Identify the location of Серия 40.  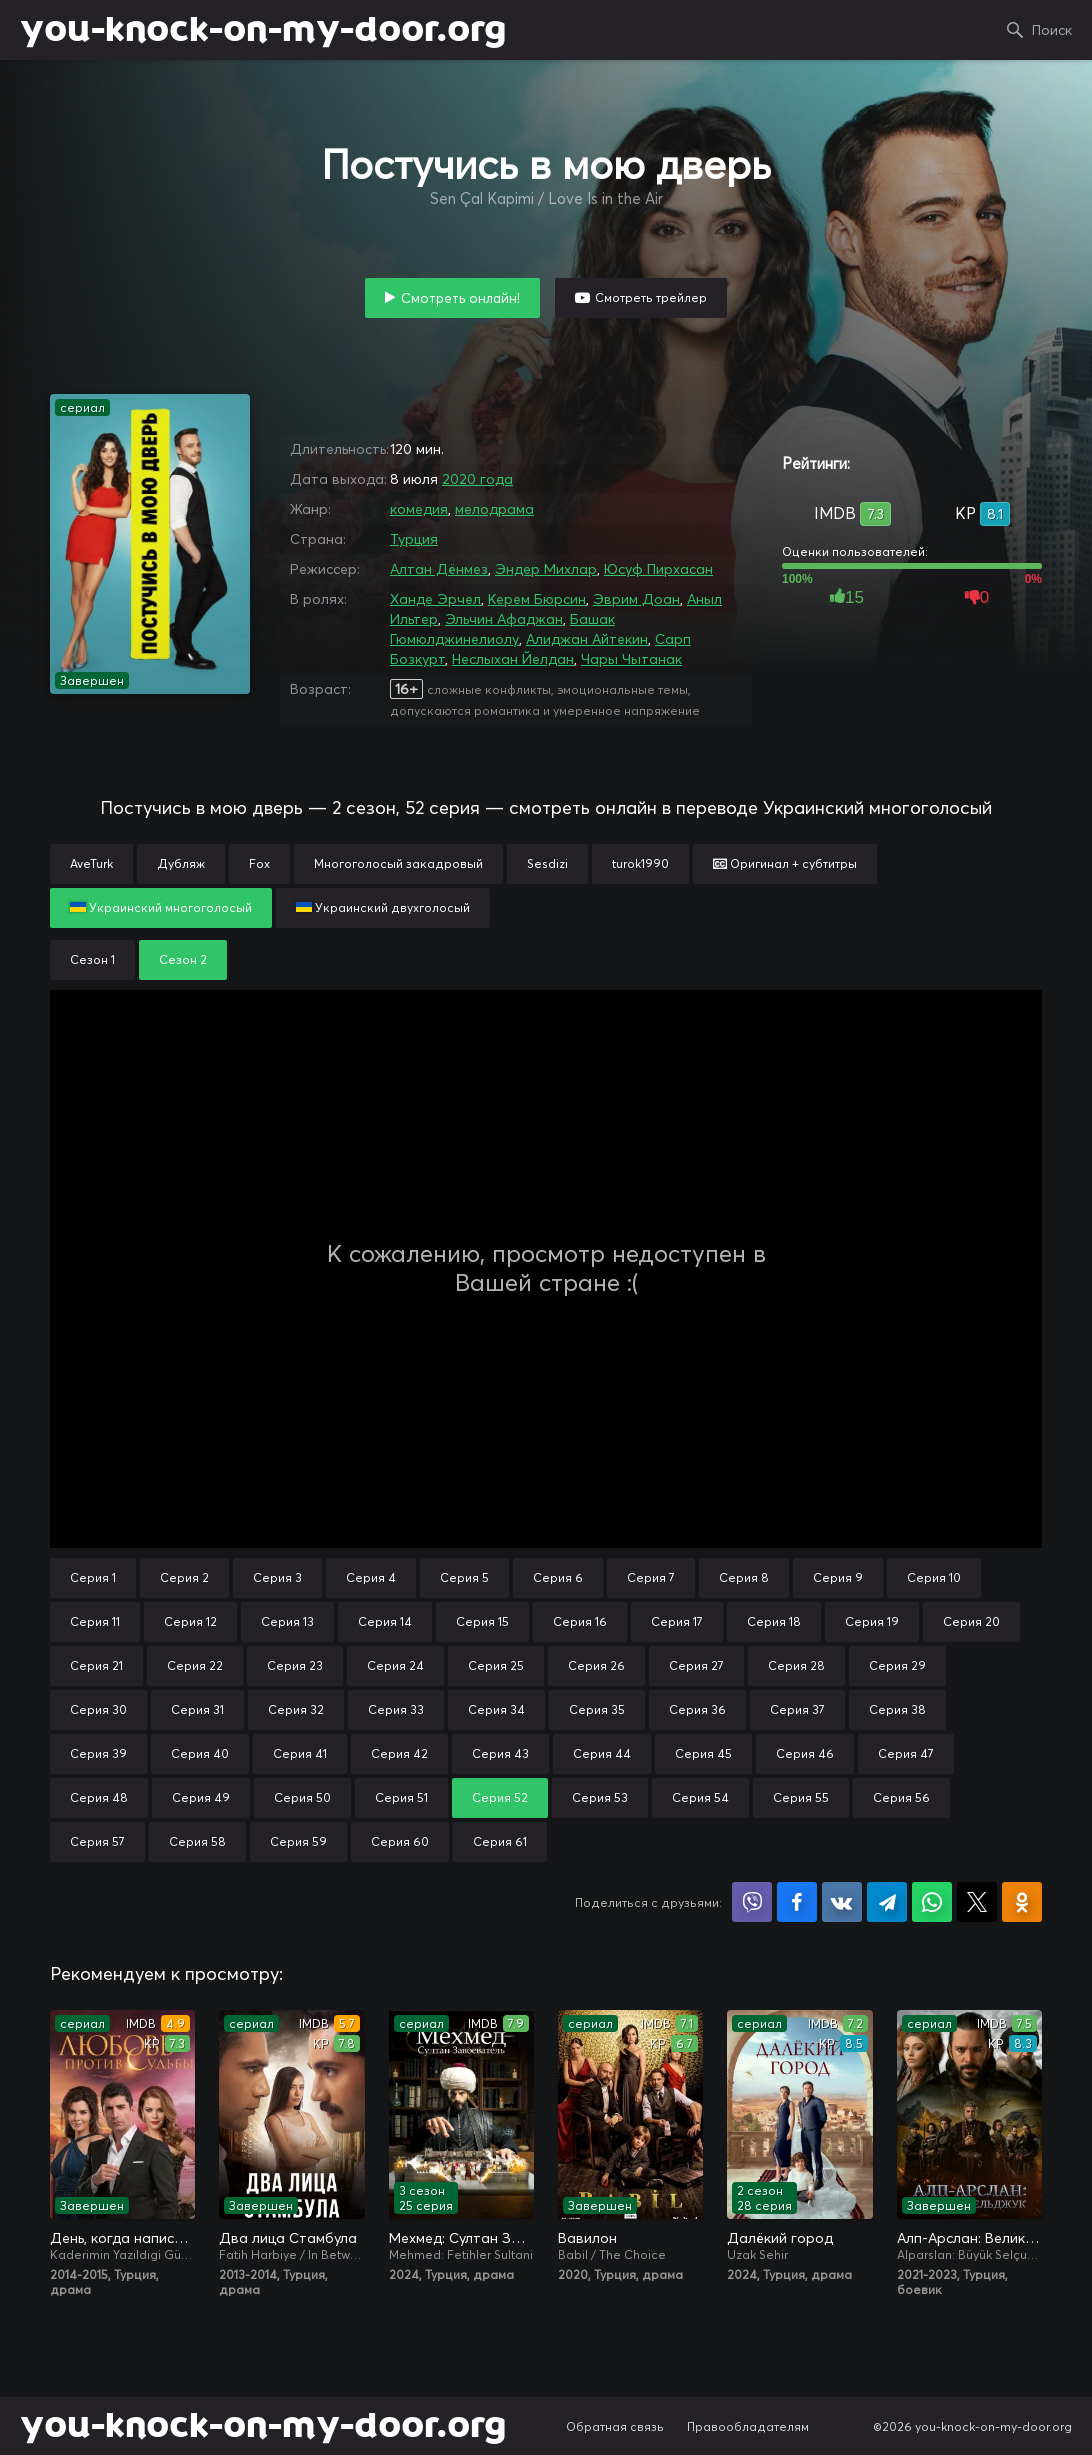
(200, 1753).